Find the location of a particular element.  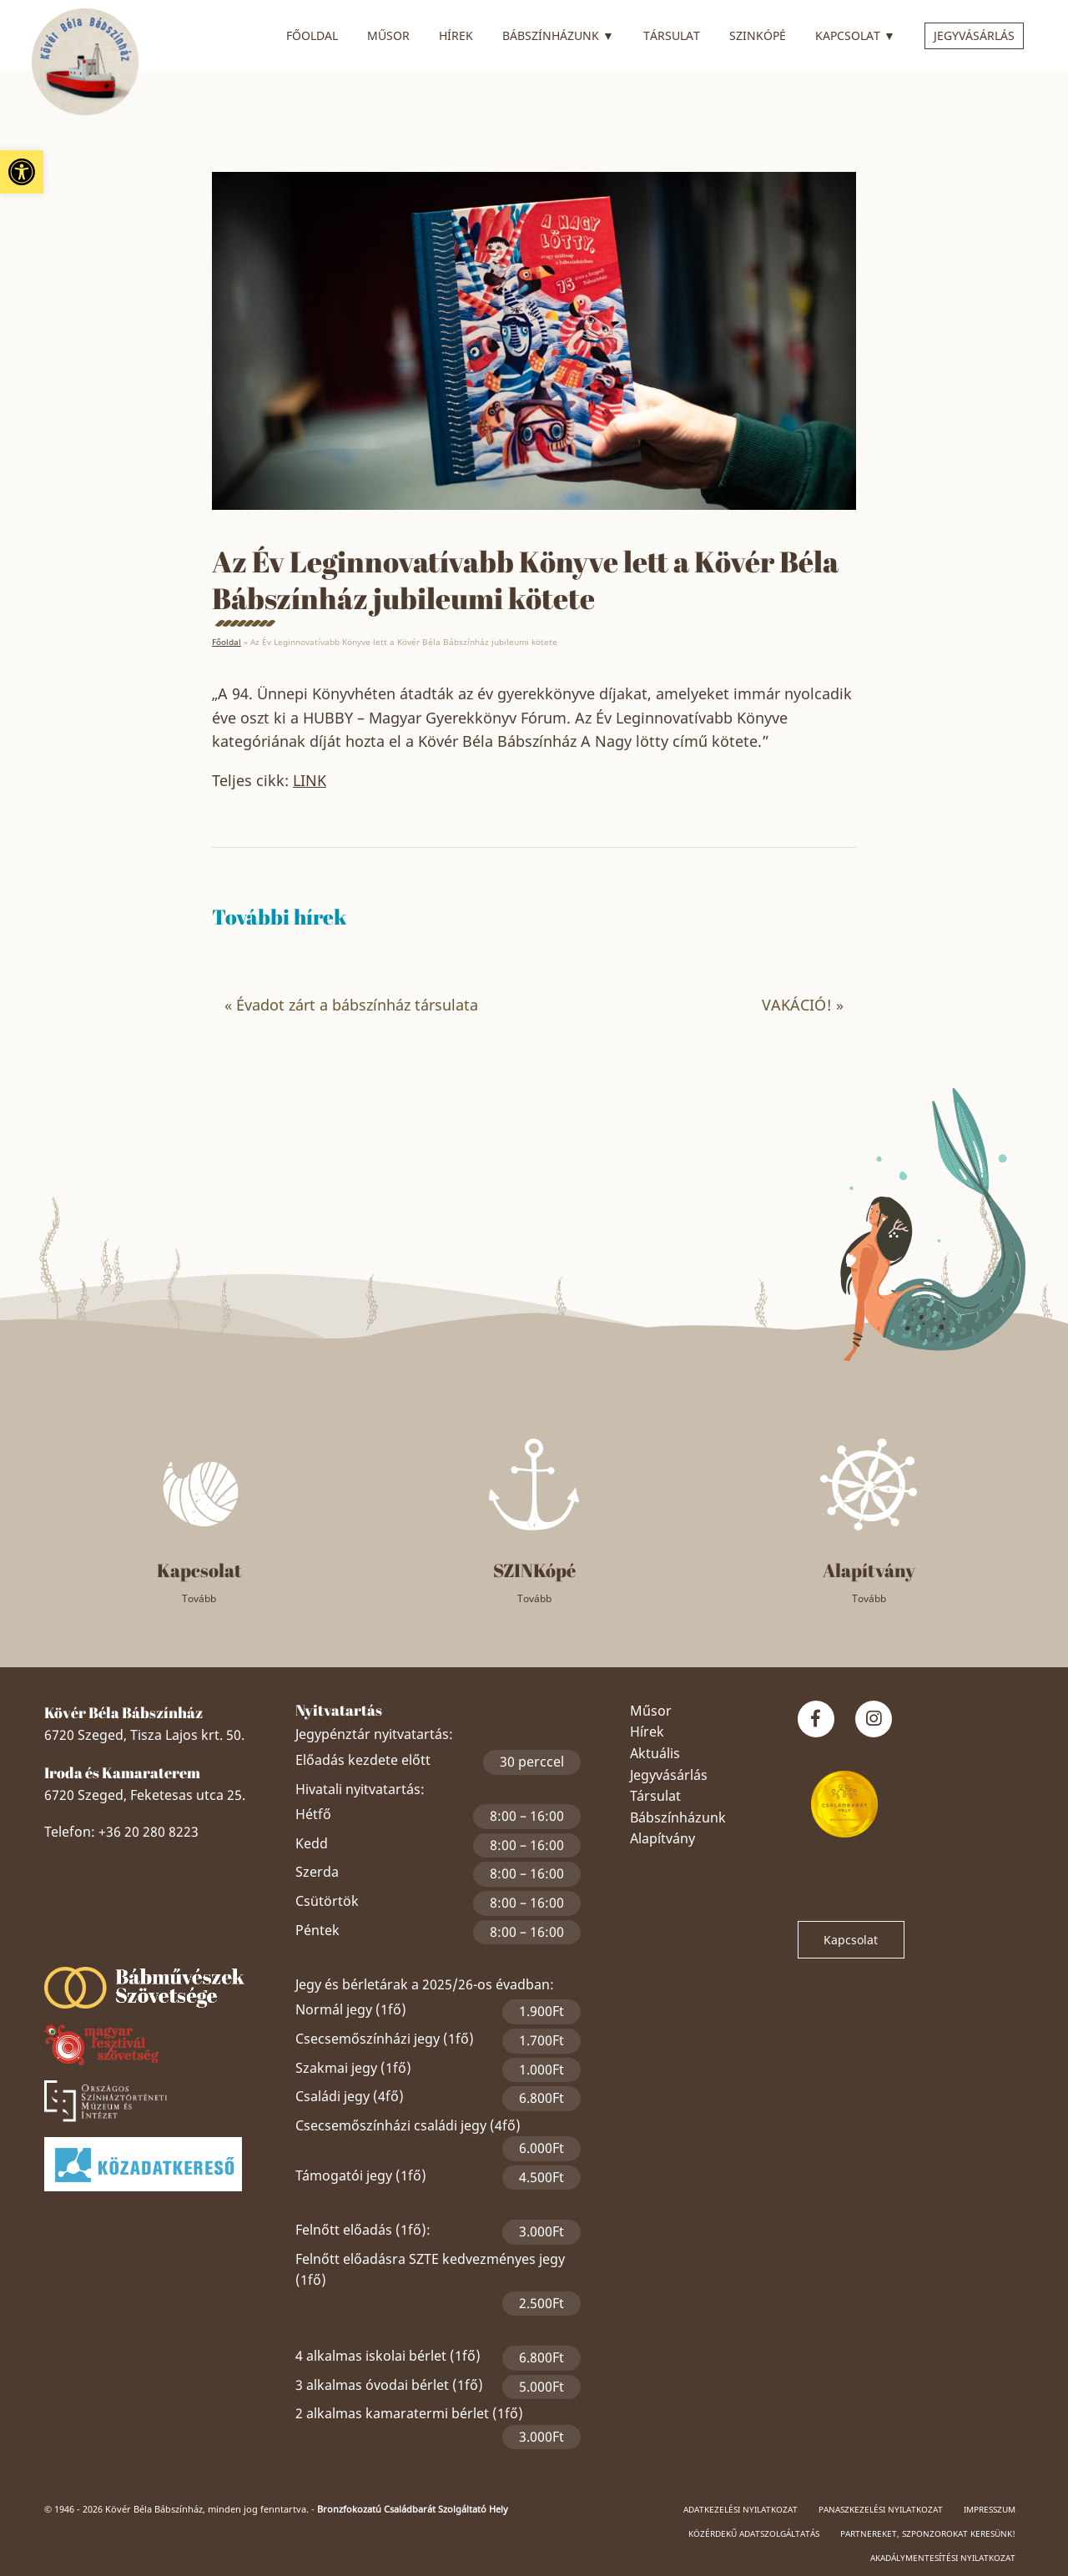

Impresszum [link] is located at coordinates (989, 2509).